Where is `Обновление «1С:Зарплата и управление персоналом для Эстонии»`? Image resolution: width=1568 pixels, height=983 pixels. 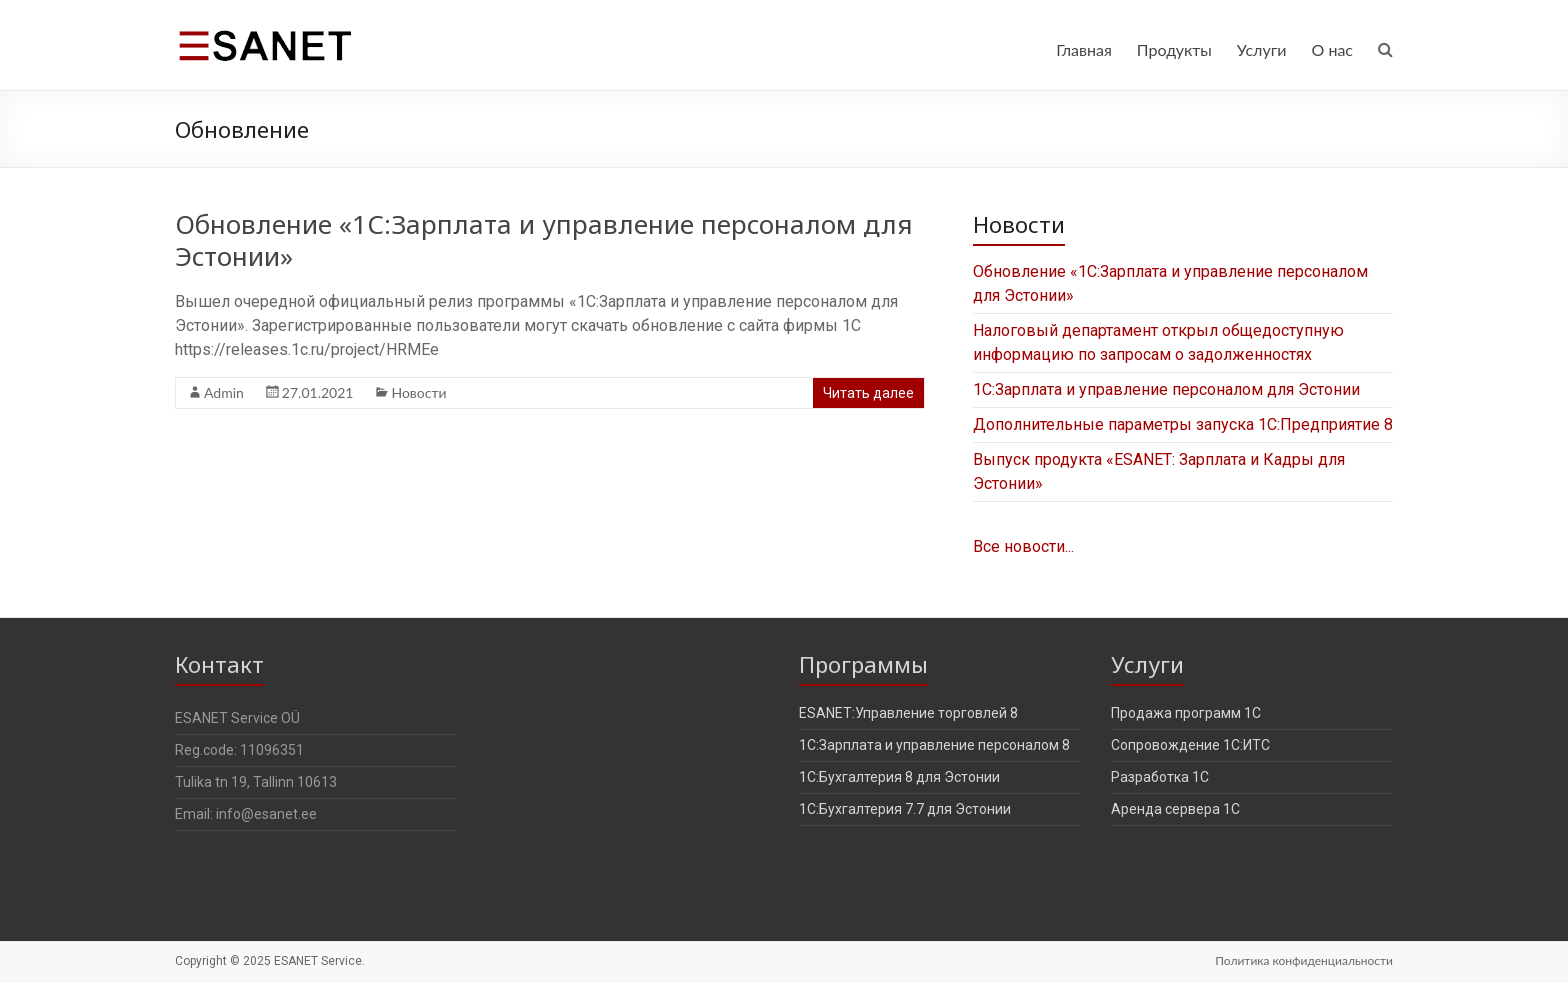
Обновление «1С:Зарплата и управление персоналом для Эстонии» is located at coordinates (544, 240).